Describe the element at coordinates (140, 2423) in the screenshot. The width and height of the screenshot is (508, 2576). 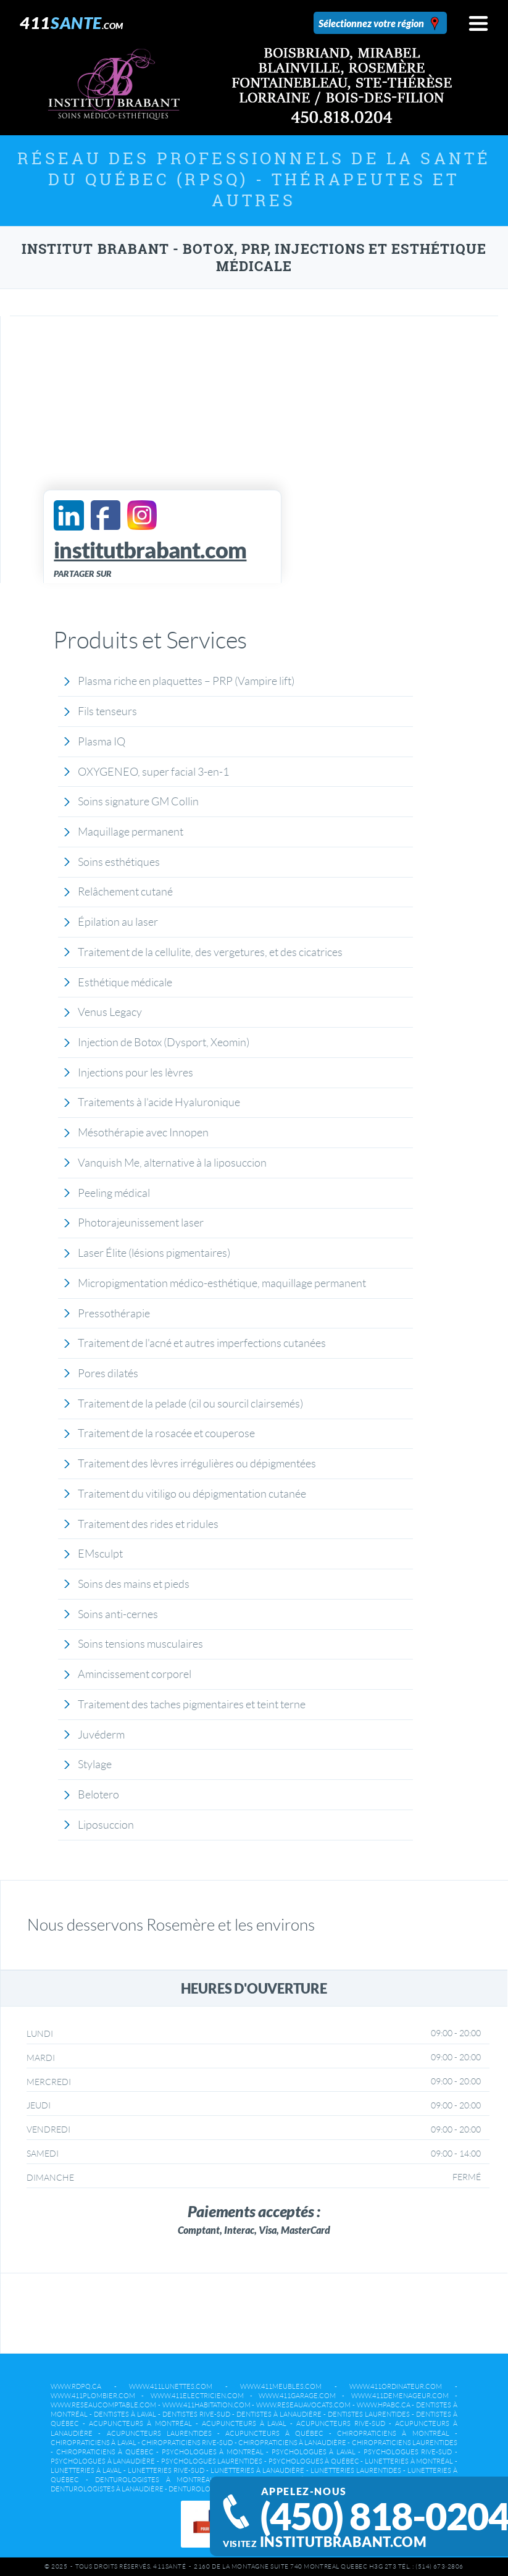
I see `Acupuncteurs à Montréal` at that location.